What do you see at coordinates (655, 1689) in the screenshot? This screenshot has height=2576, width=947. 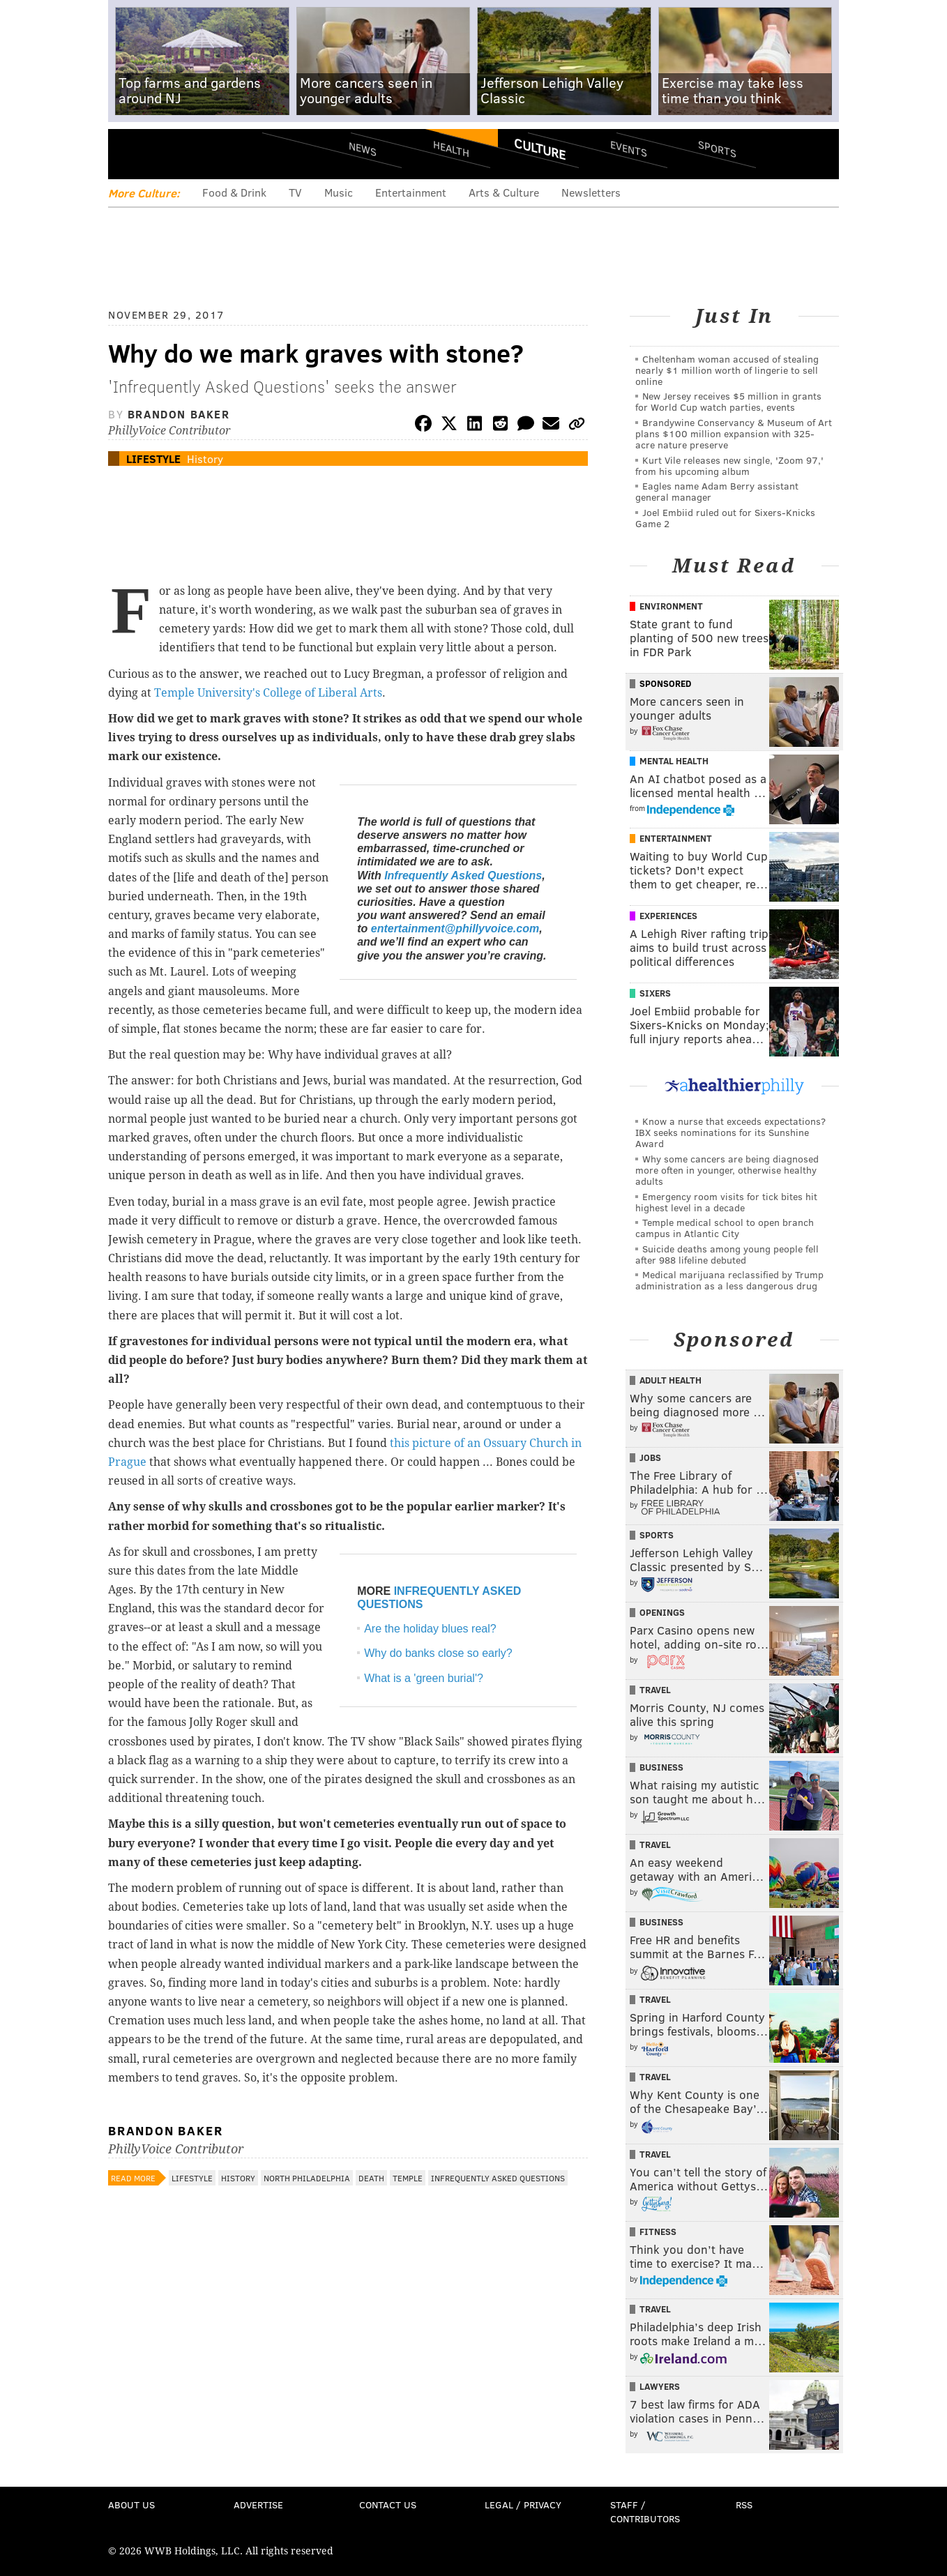 I see `Travel` at bounding box center [655, 1689].